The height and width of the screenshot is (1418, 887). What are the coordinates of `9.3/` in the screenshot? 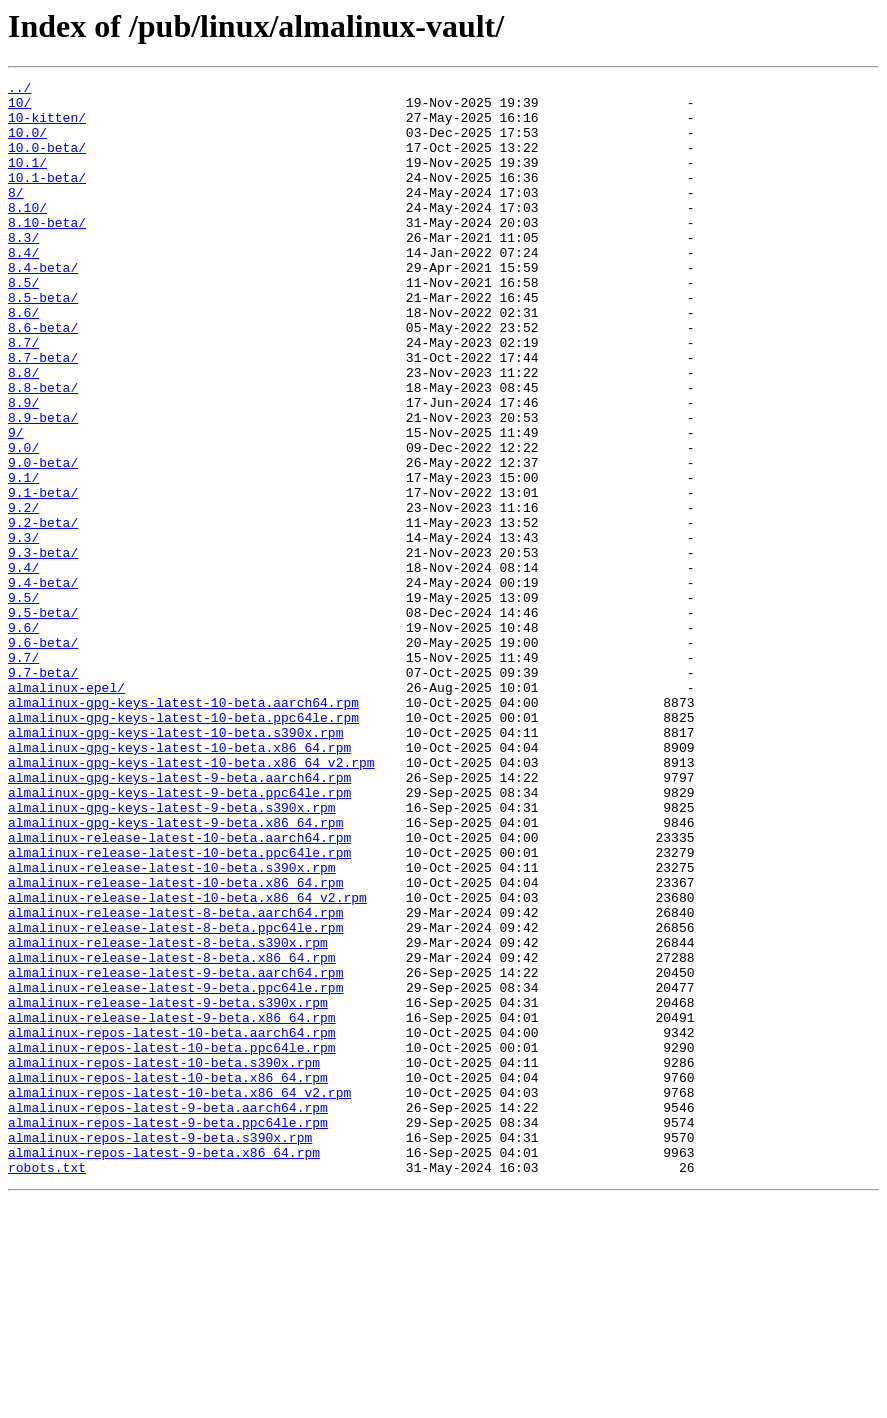 It's located at (23, 630).